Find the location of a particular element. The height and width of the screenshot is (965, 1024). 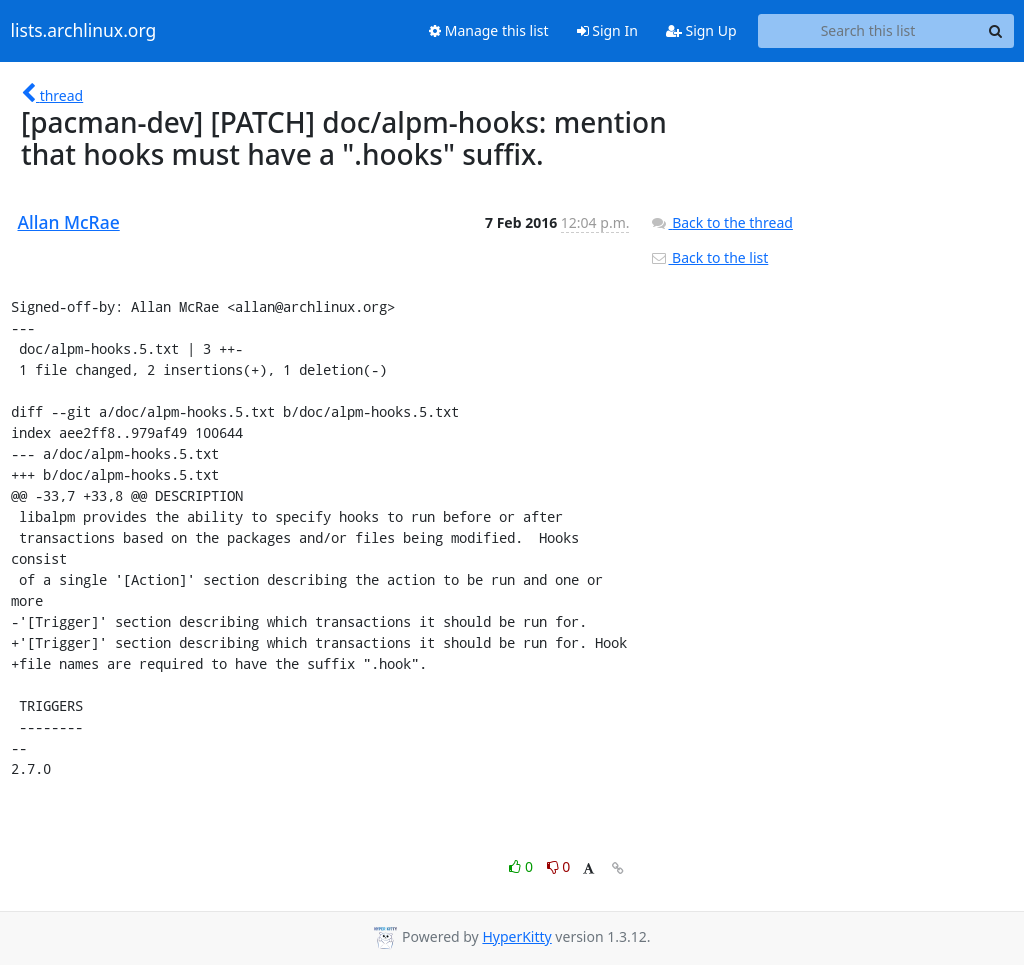

Sign In is located at coordinates (607, 30).